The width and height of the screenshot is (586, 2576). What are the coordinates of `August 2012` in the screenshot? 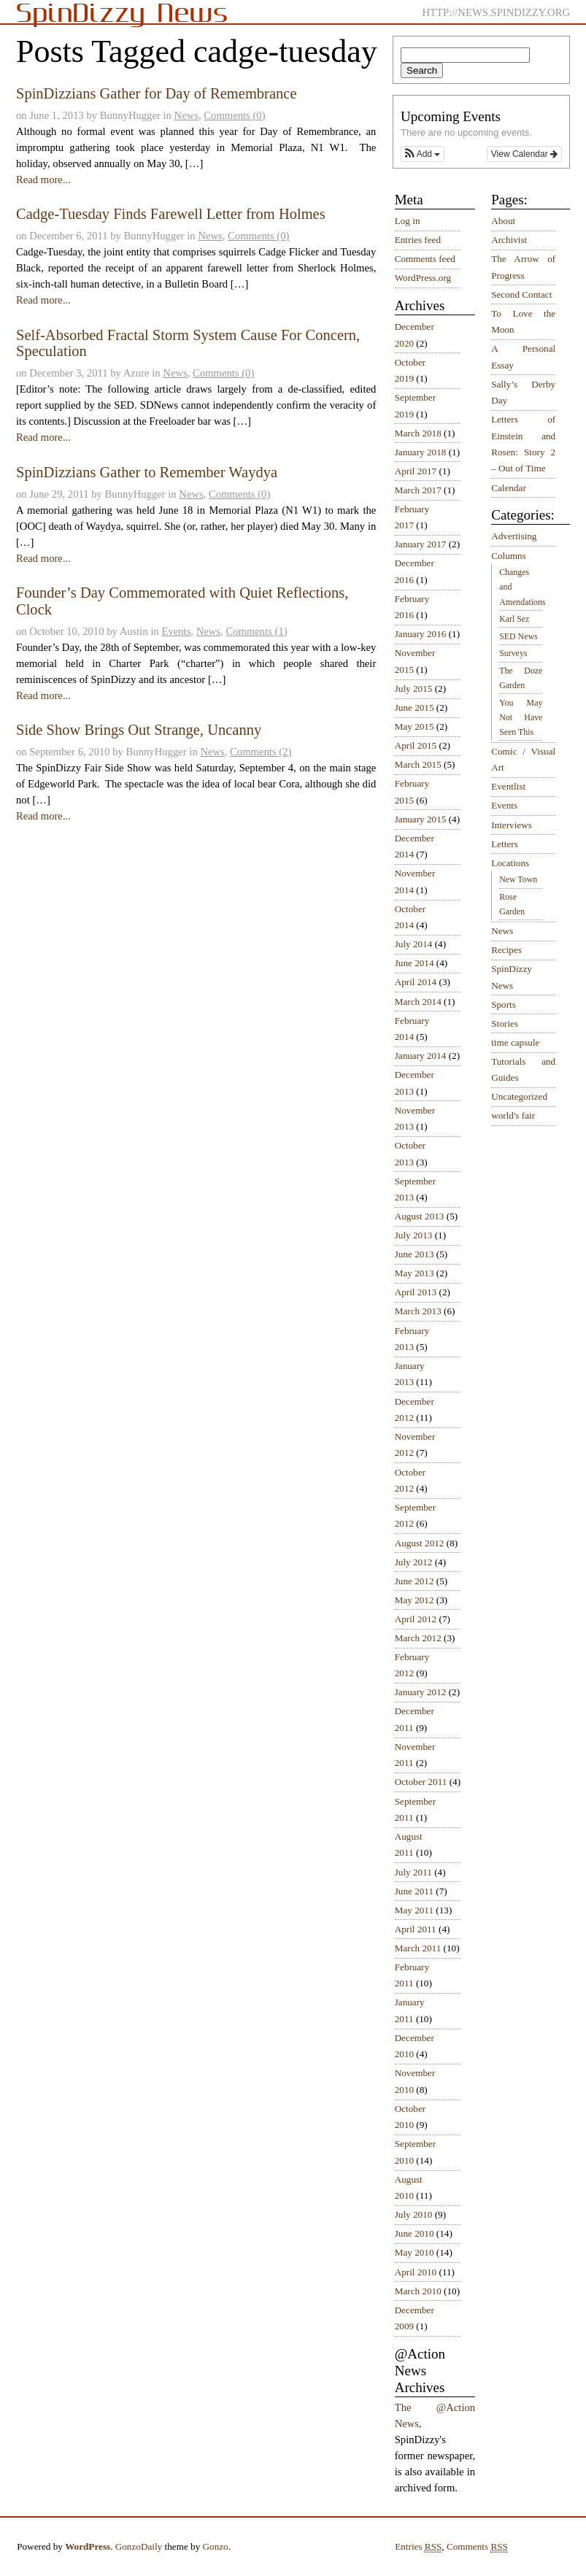 It's located at (419, 1543).